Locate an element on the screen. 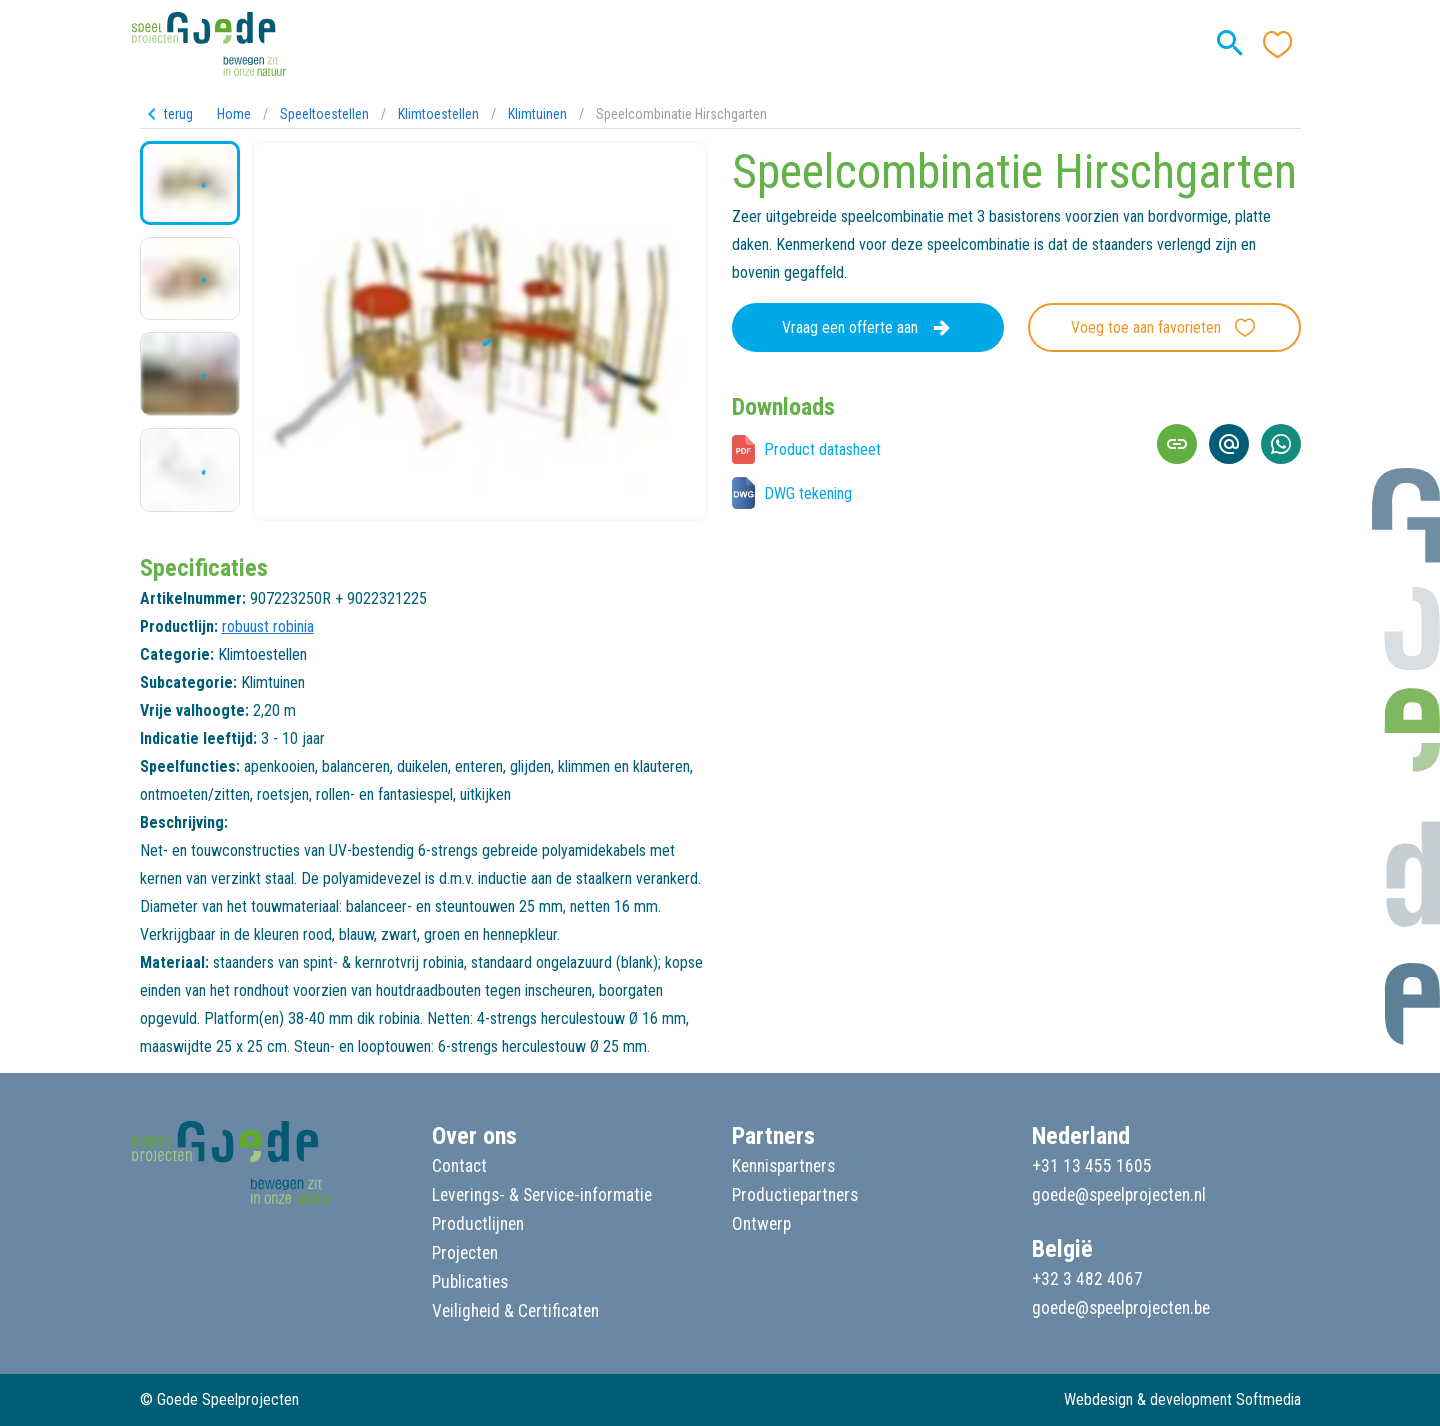  Klimtuinen is located at coordinates (537, 114).